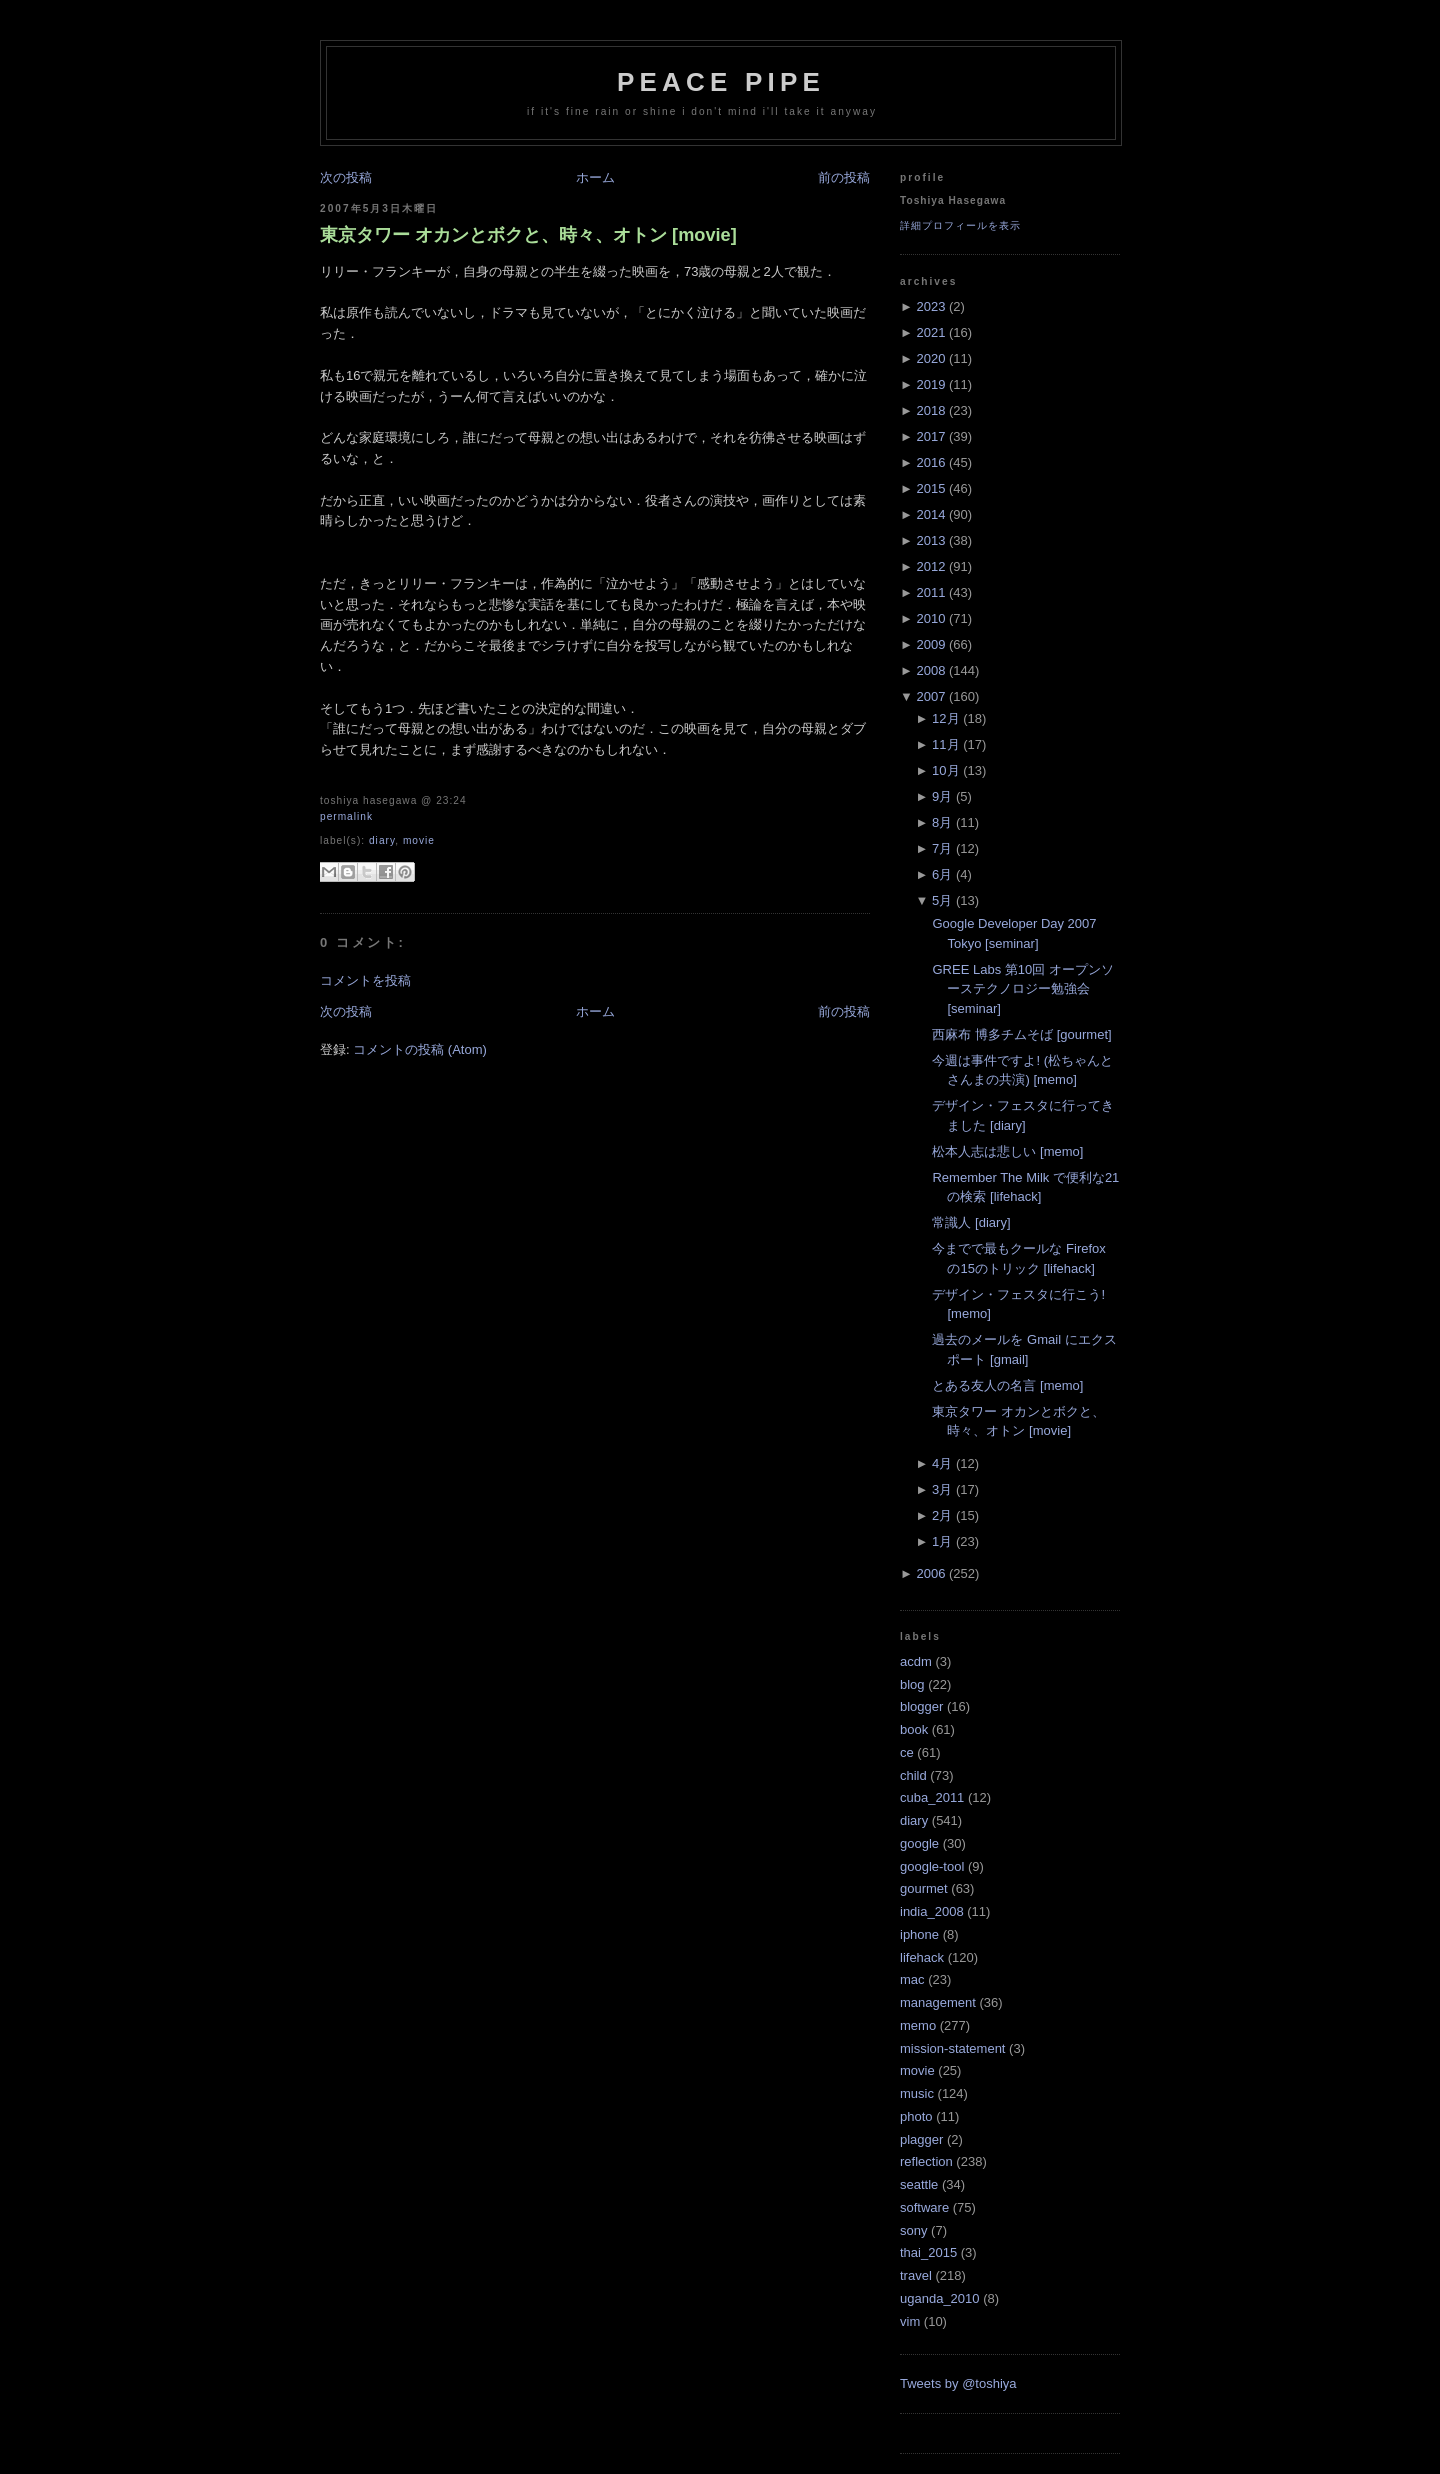 The image size is (1440, 2474). What do you see at coordinates (930, 592) in the screenshot?
I see `2011` at bounding box center [930, 592].